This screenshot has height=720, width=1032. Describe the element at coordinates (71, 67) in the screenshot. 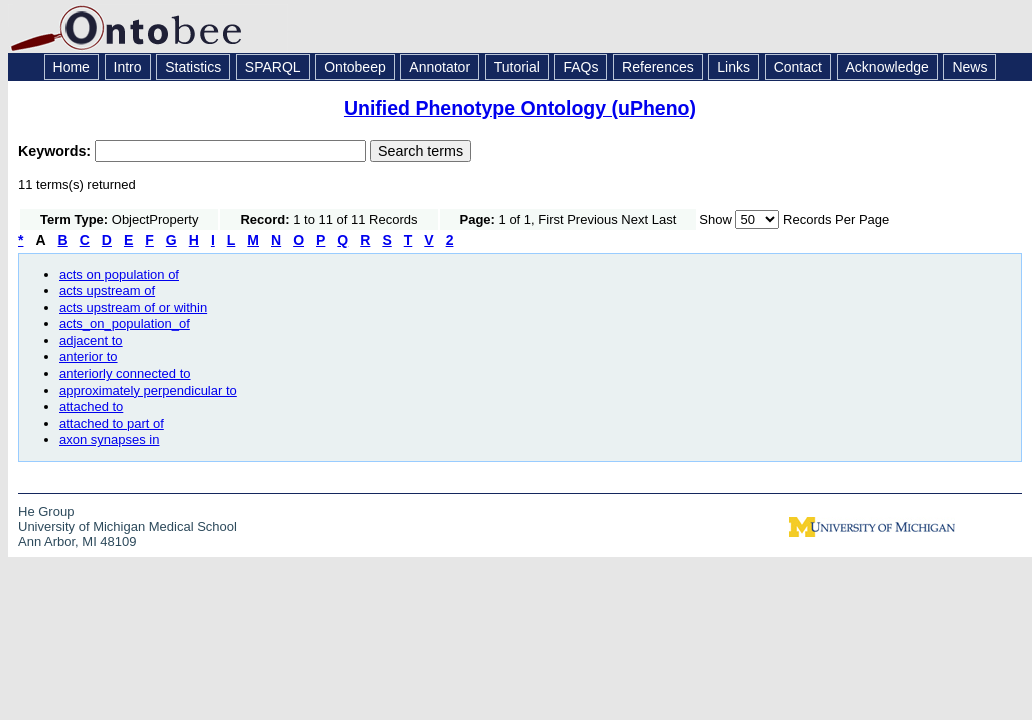

I see `Home` at that location.